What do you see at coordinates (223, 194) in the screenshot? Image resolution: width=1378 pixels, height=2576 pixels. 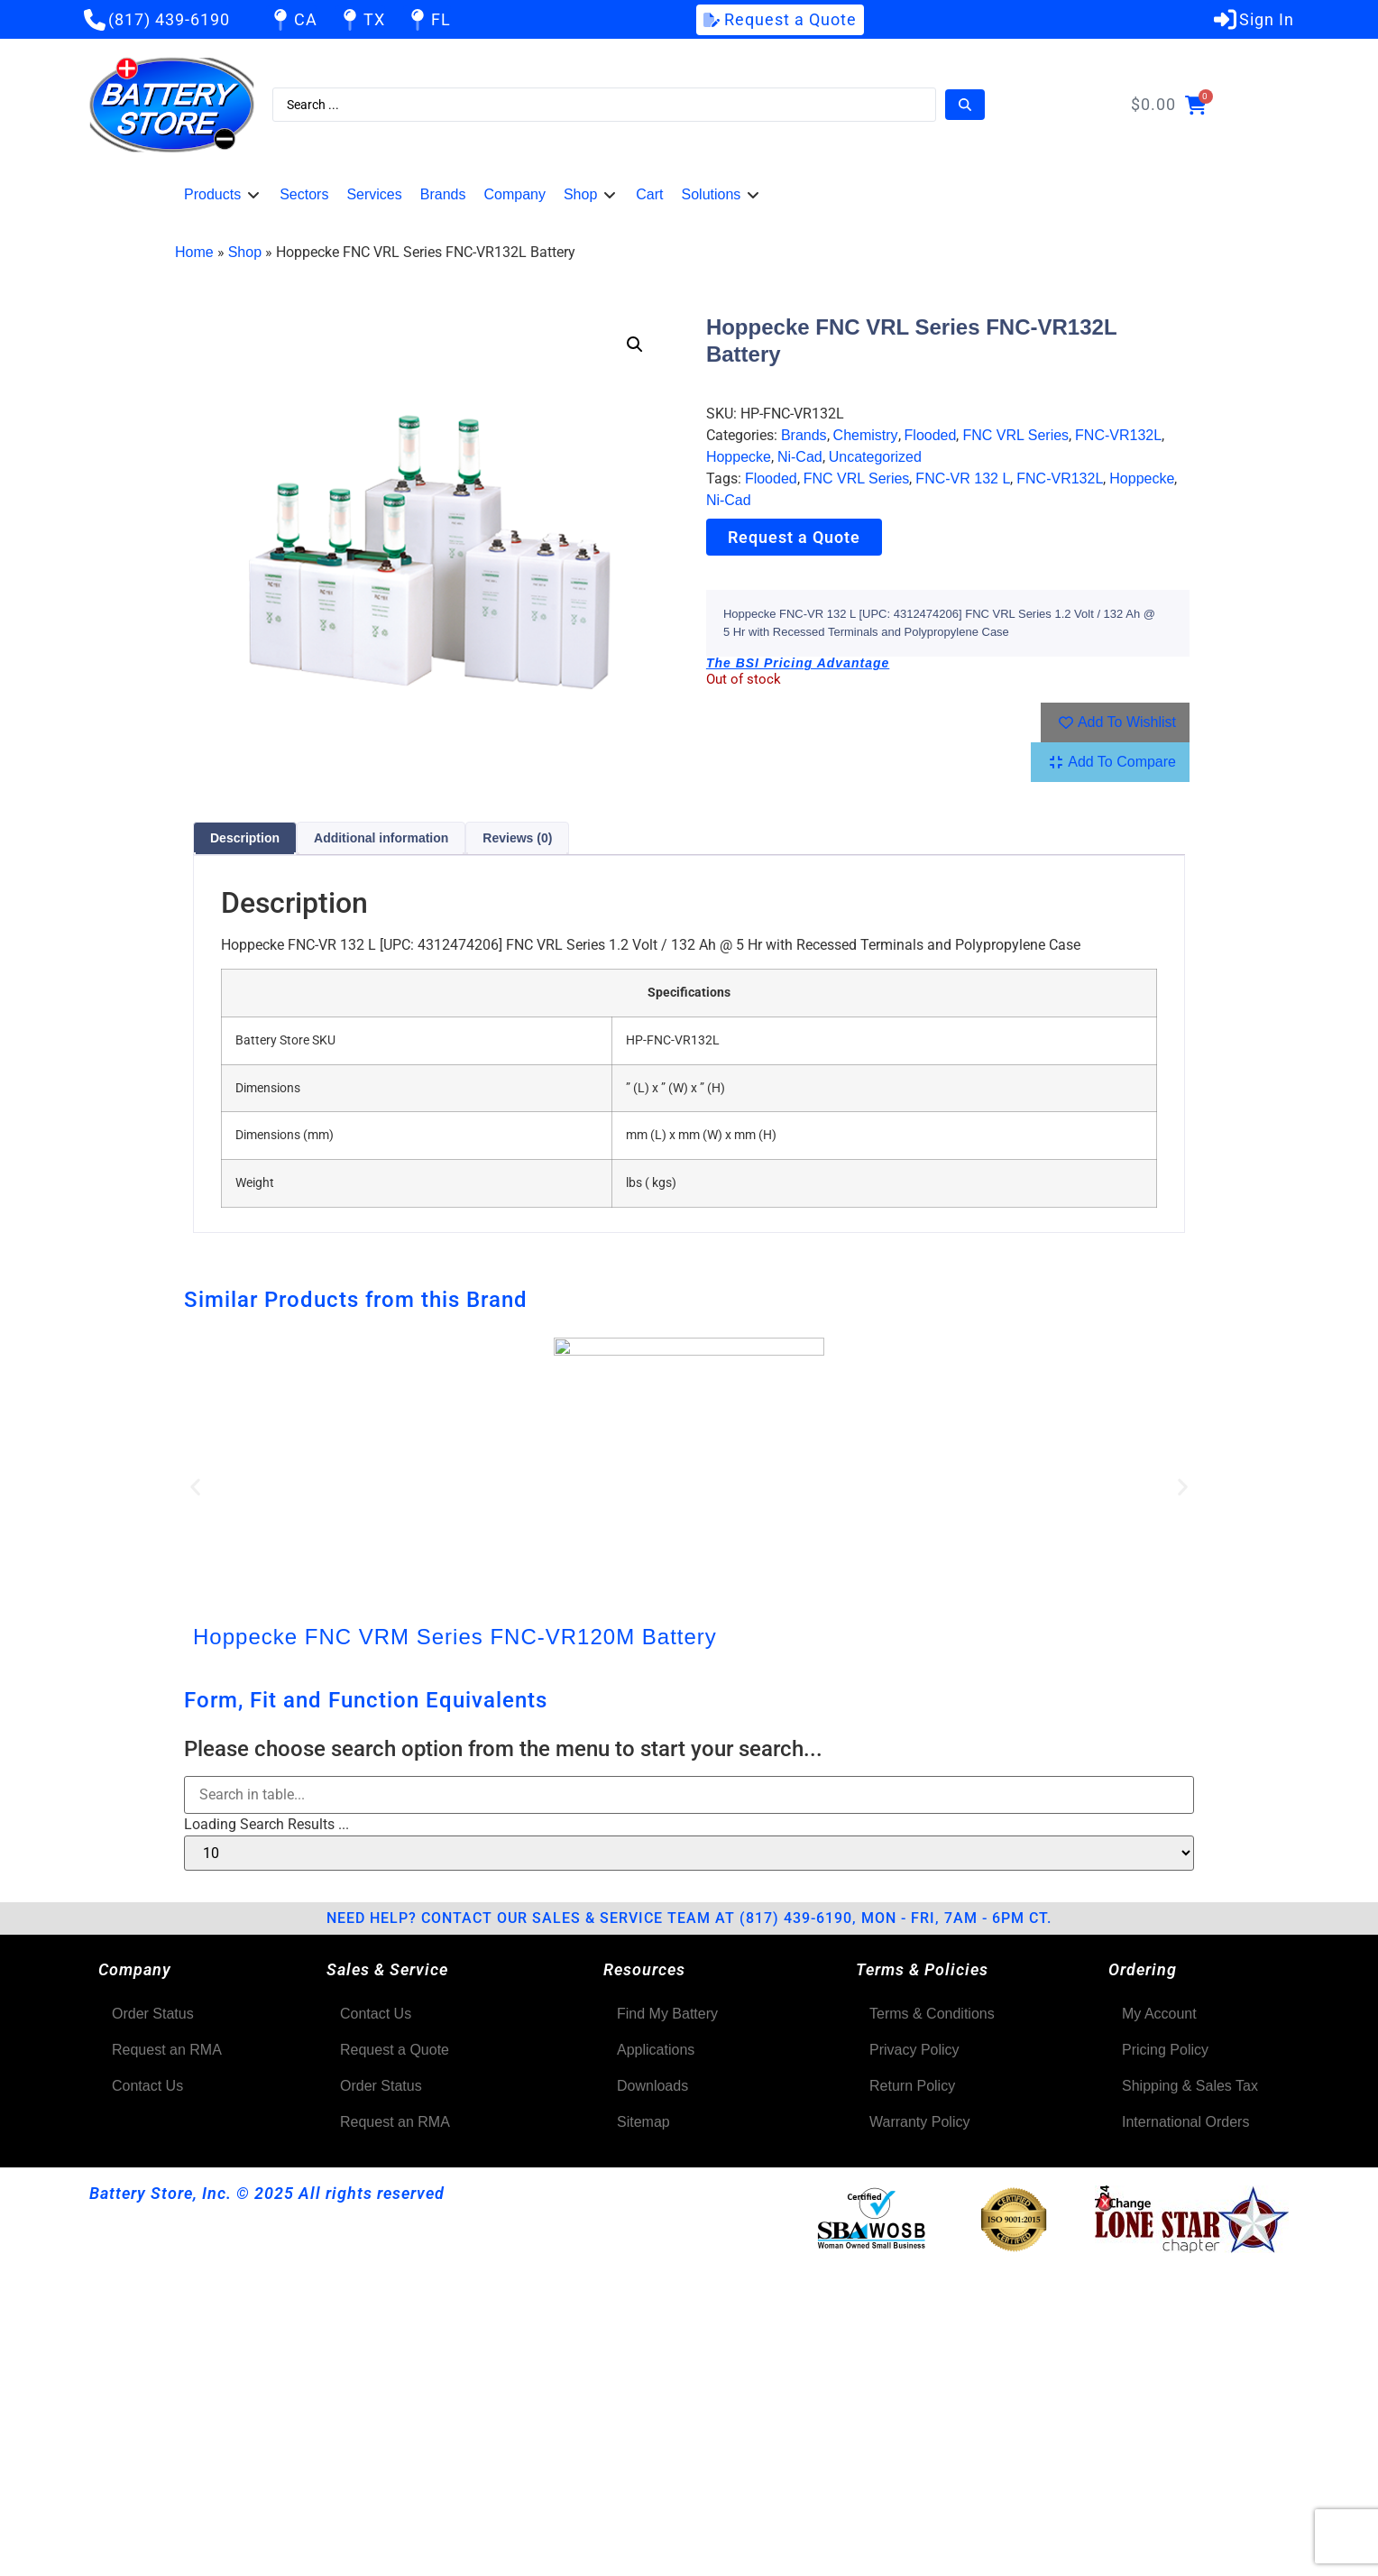 I see `[button]` at bounding box center [223, 194].